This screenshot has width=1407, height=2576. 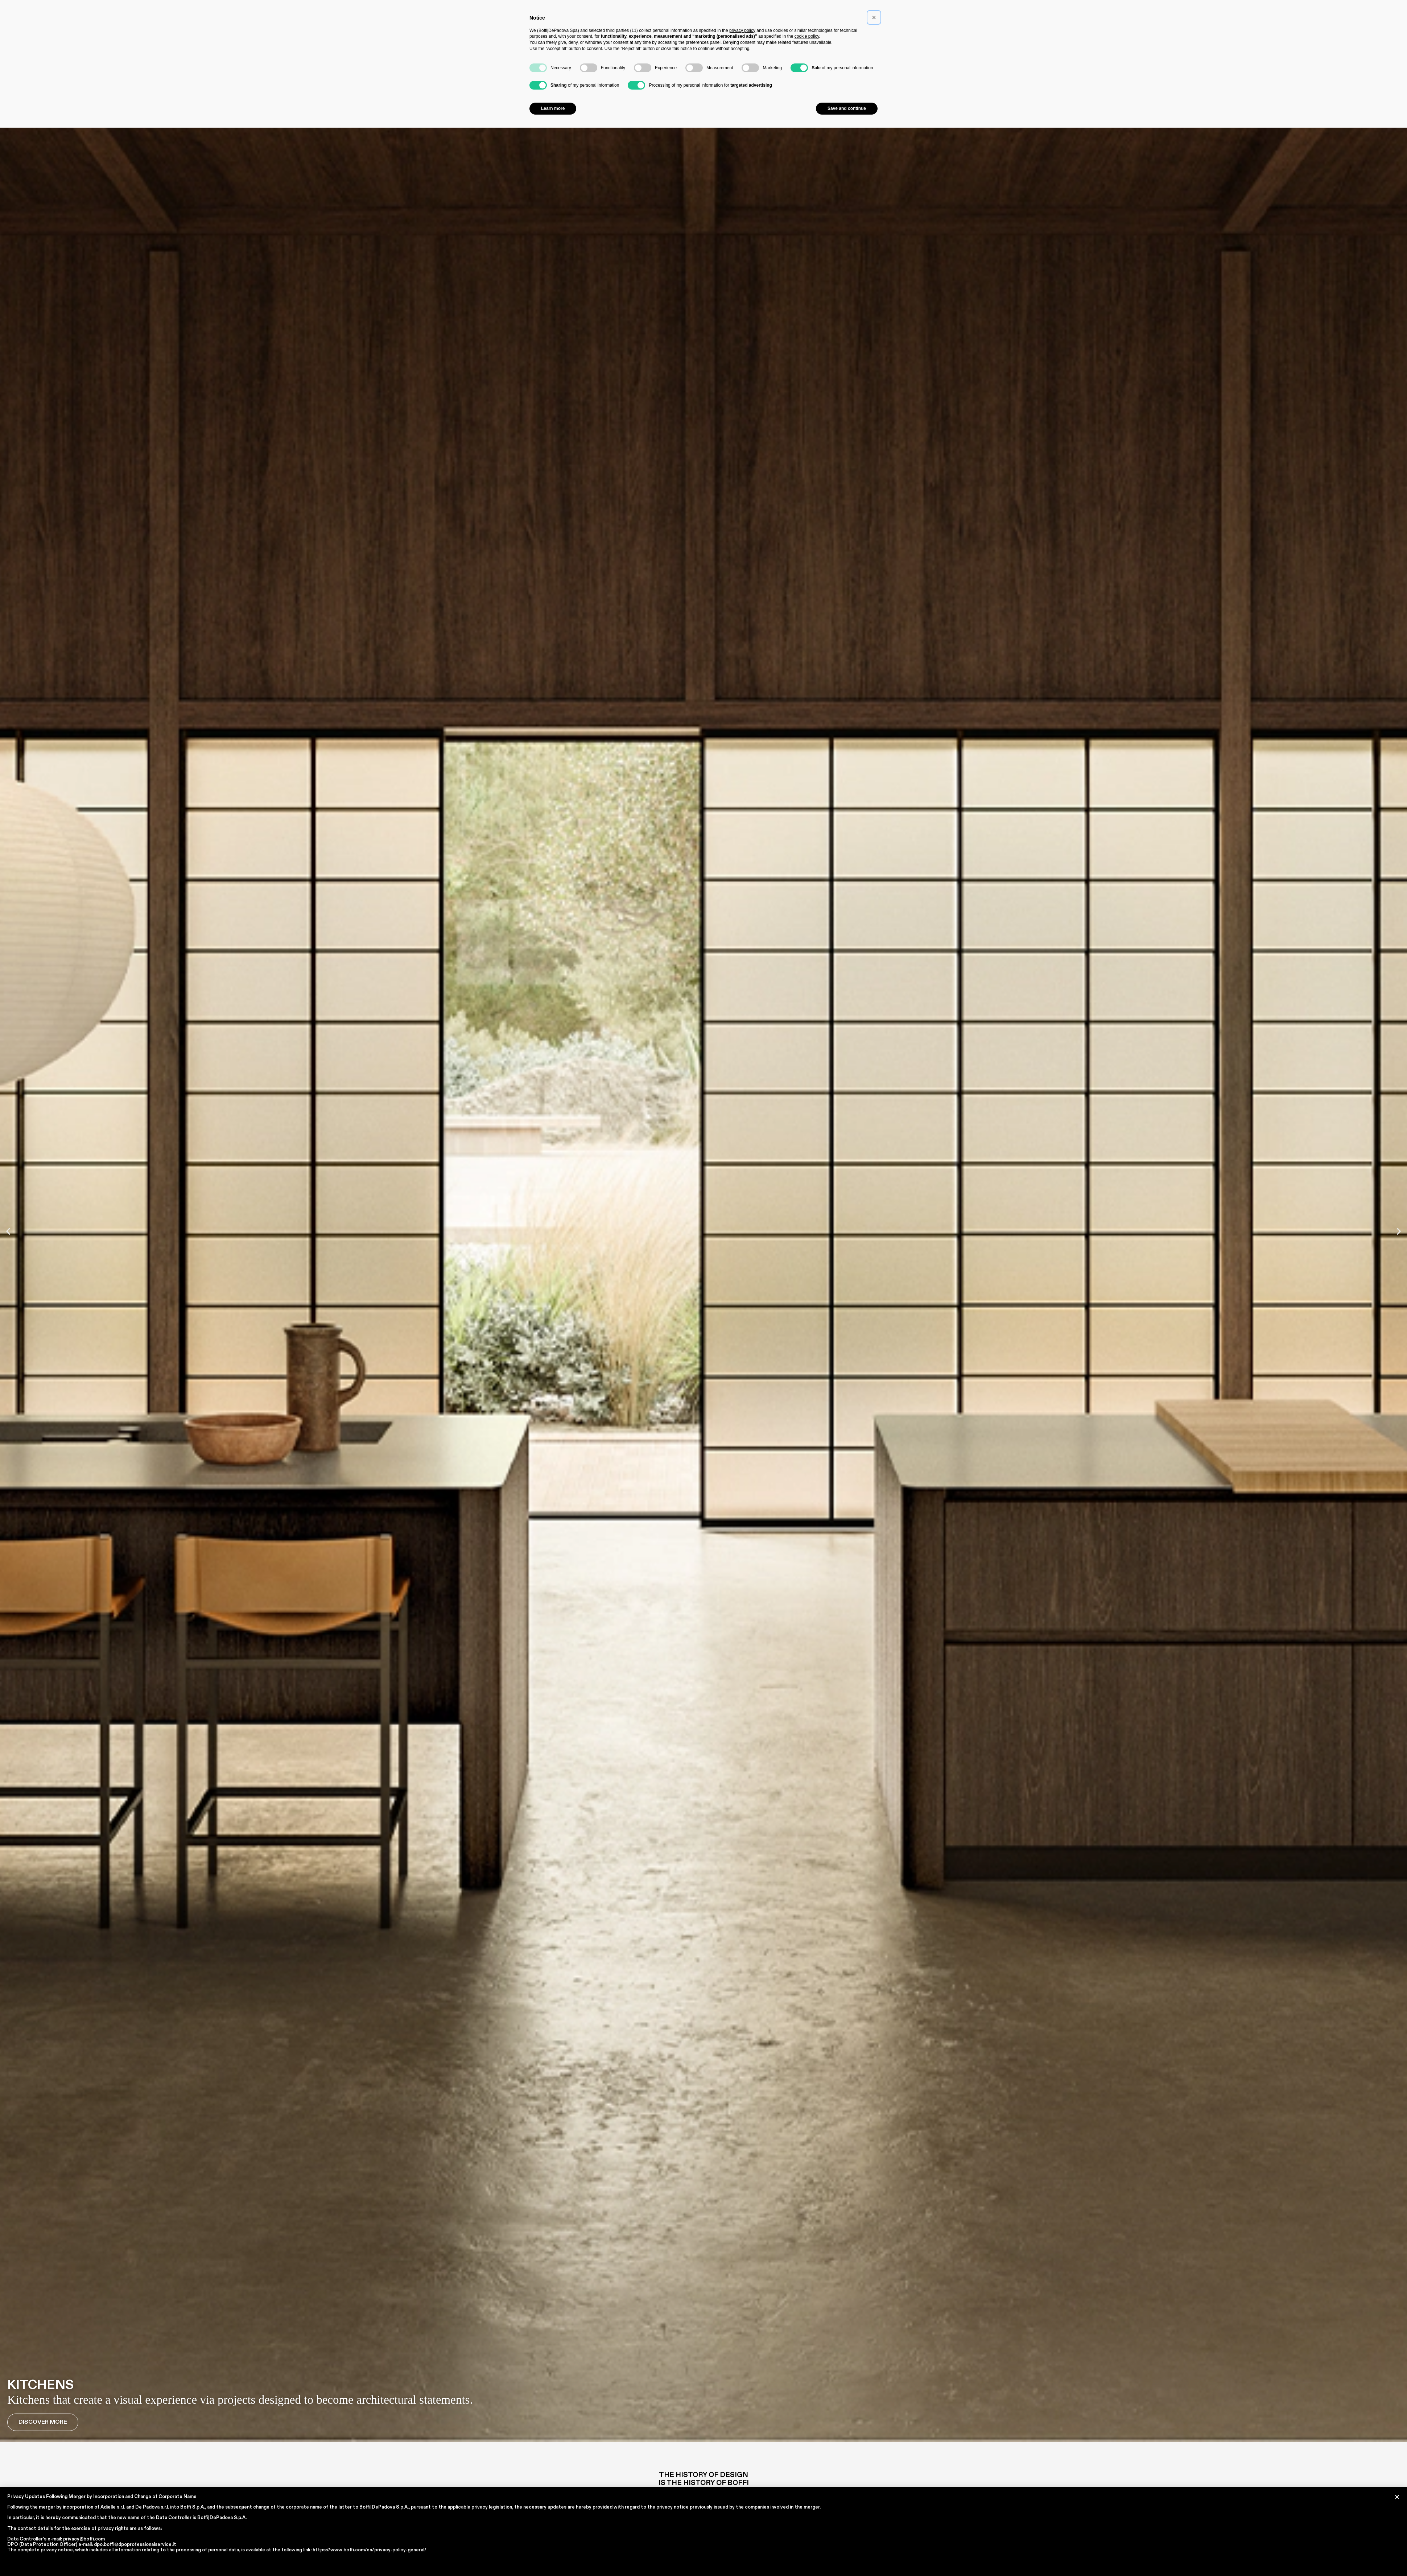 What do you see at coordinates (553, 108) in the screenshot?
I see `Learn more [button]` at bounding box center [553, 108].